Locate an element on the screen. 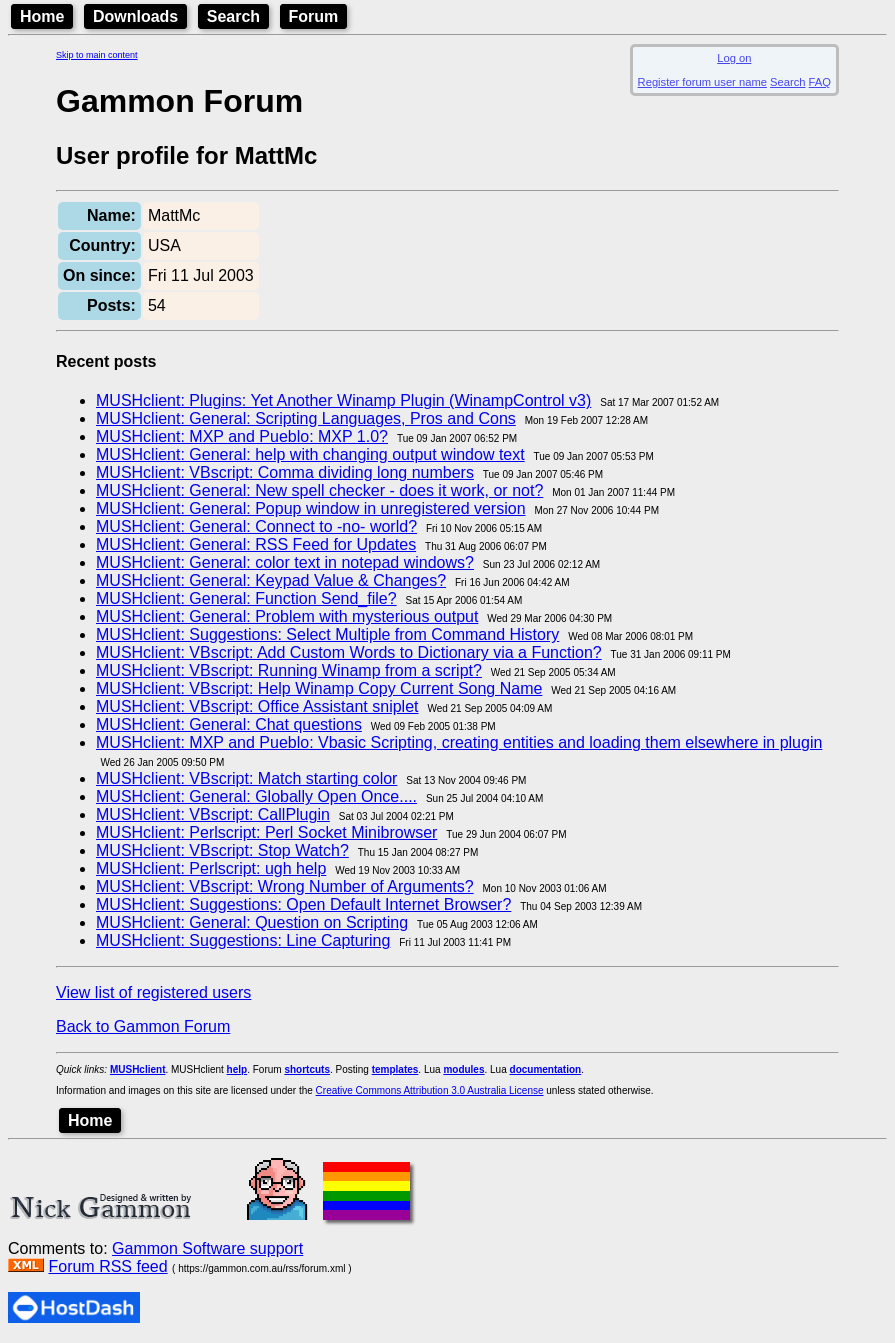 This screenshot has height=1343, width=895. Forum is located at coordinates (314, 16).